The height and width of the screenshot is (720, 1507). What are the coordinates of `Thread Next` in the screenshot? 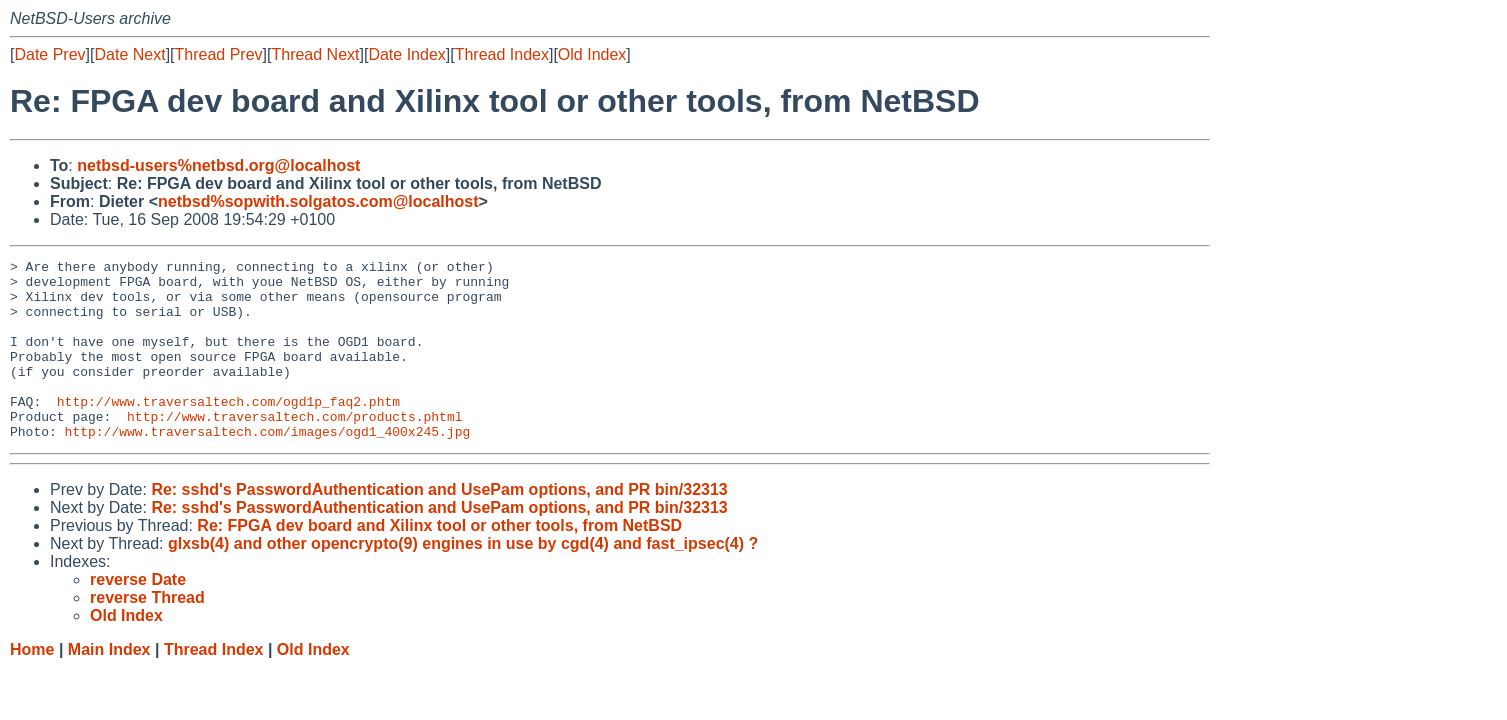 It's located at (315, 54).